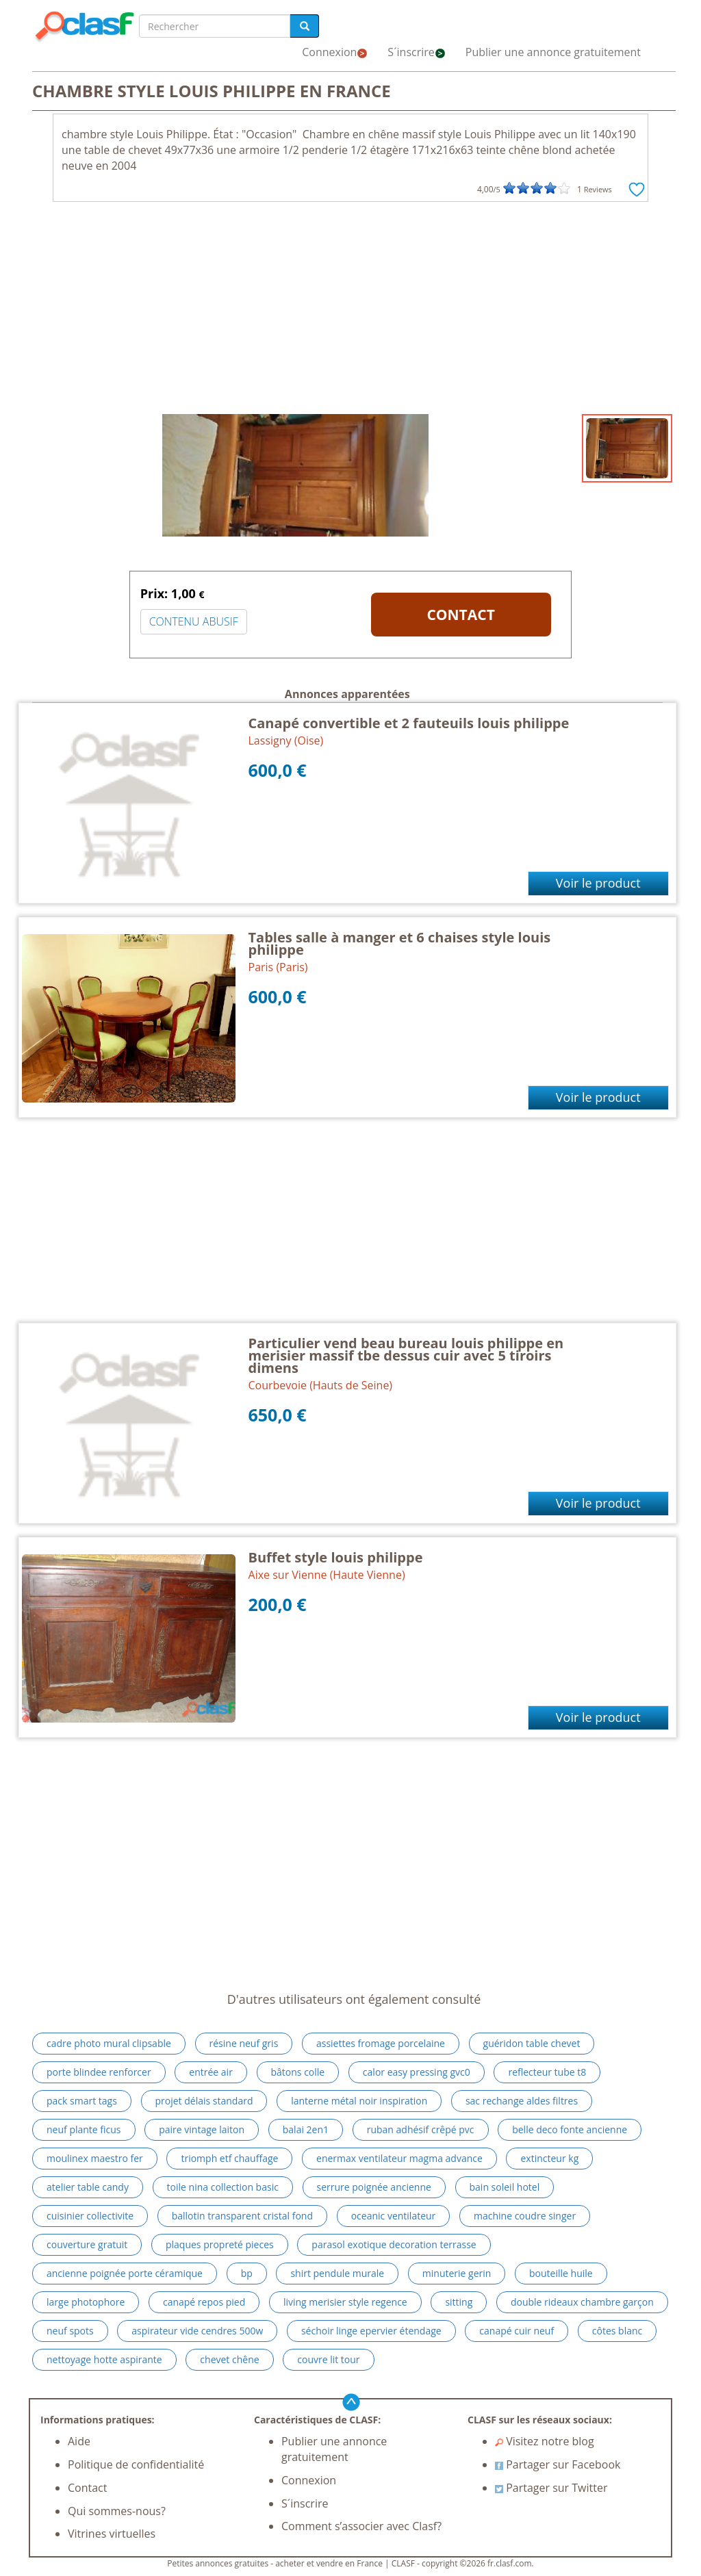 The width and height of the screenshot is (701, 2576). I want to click on ruban adhésif crêpé pvc, so click(420, 2129).